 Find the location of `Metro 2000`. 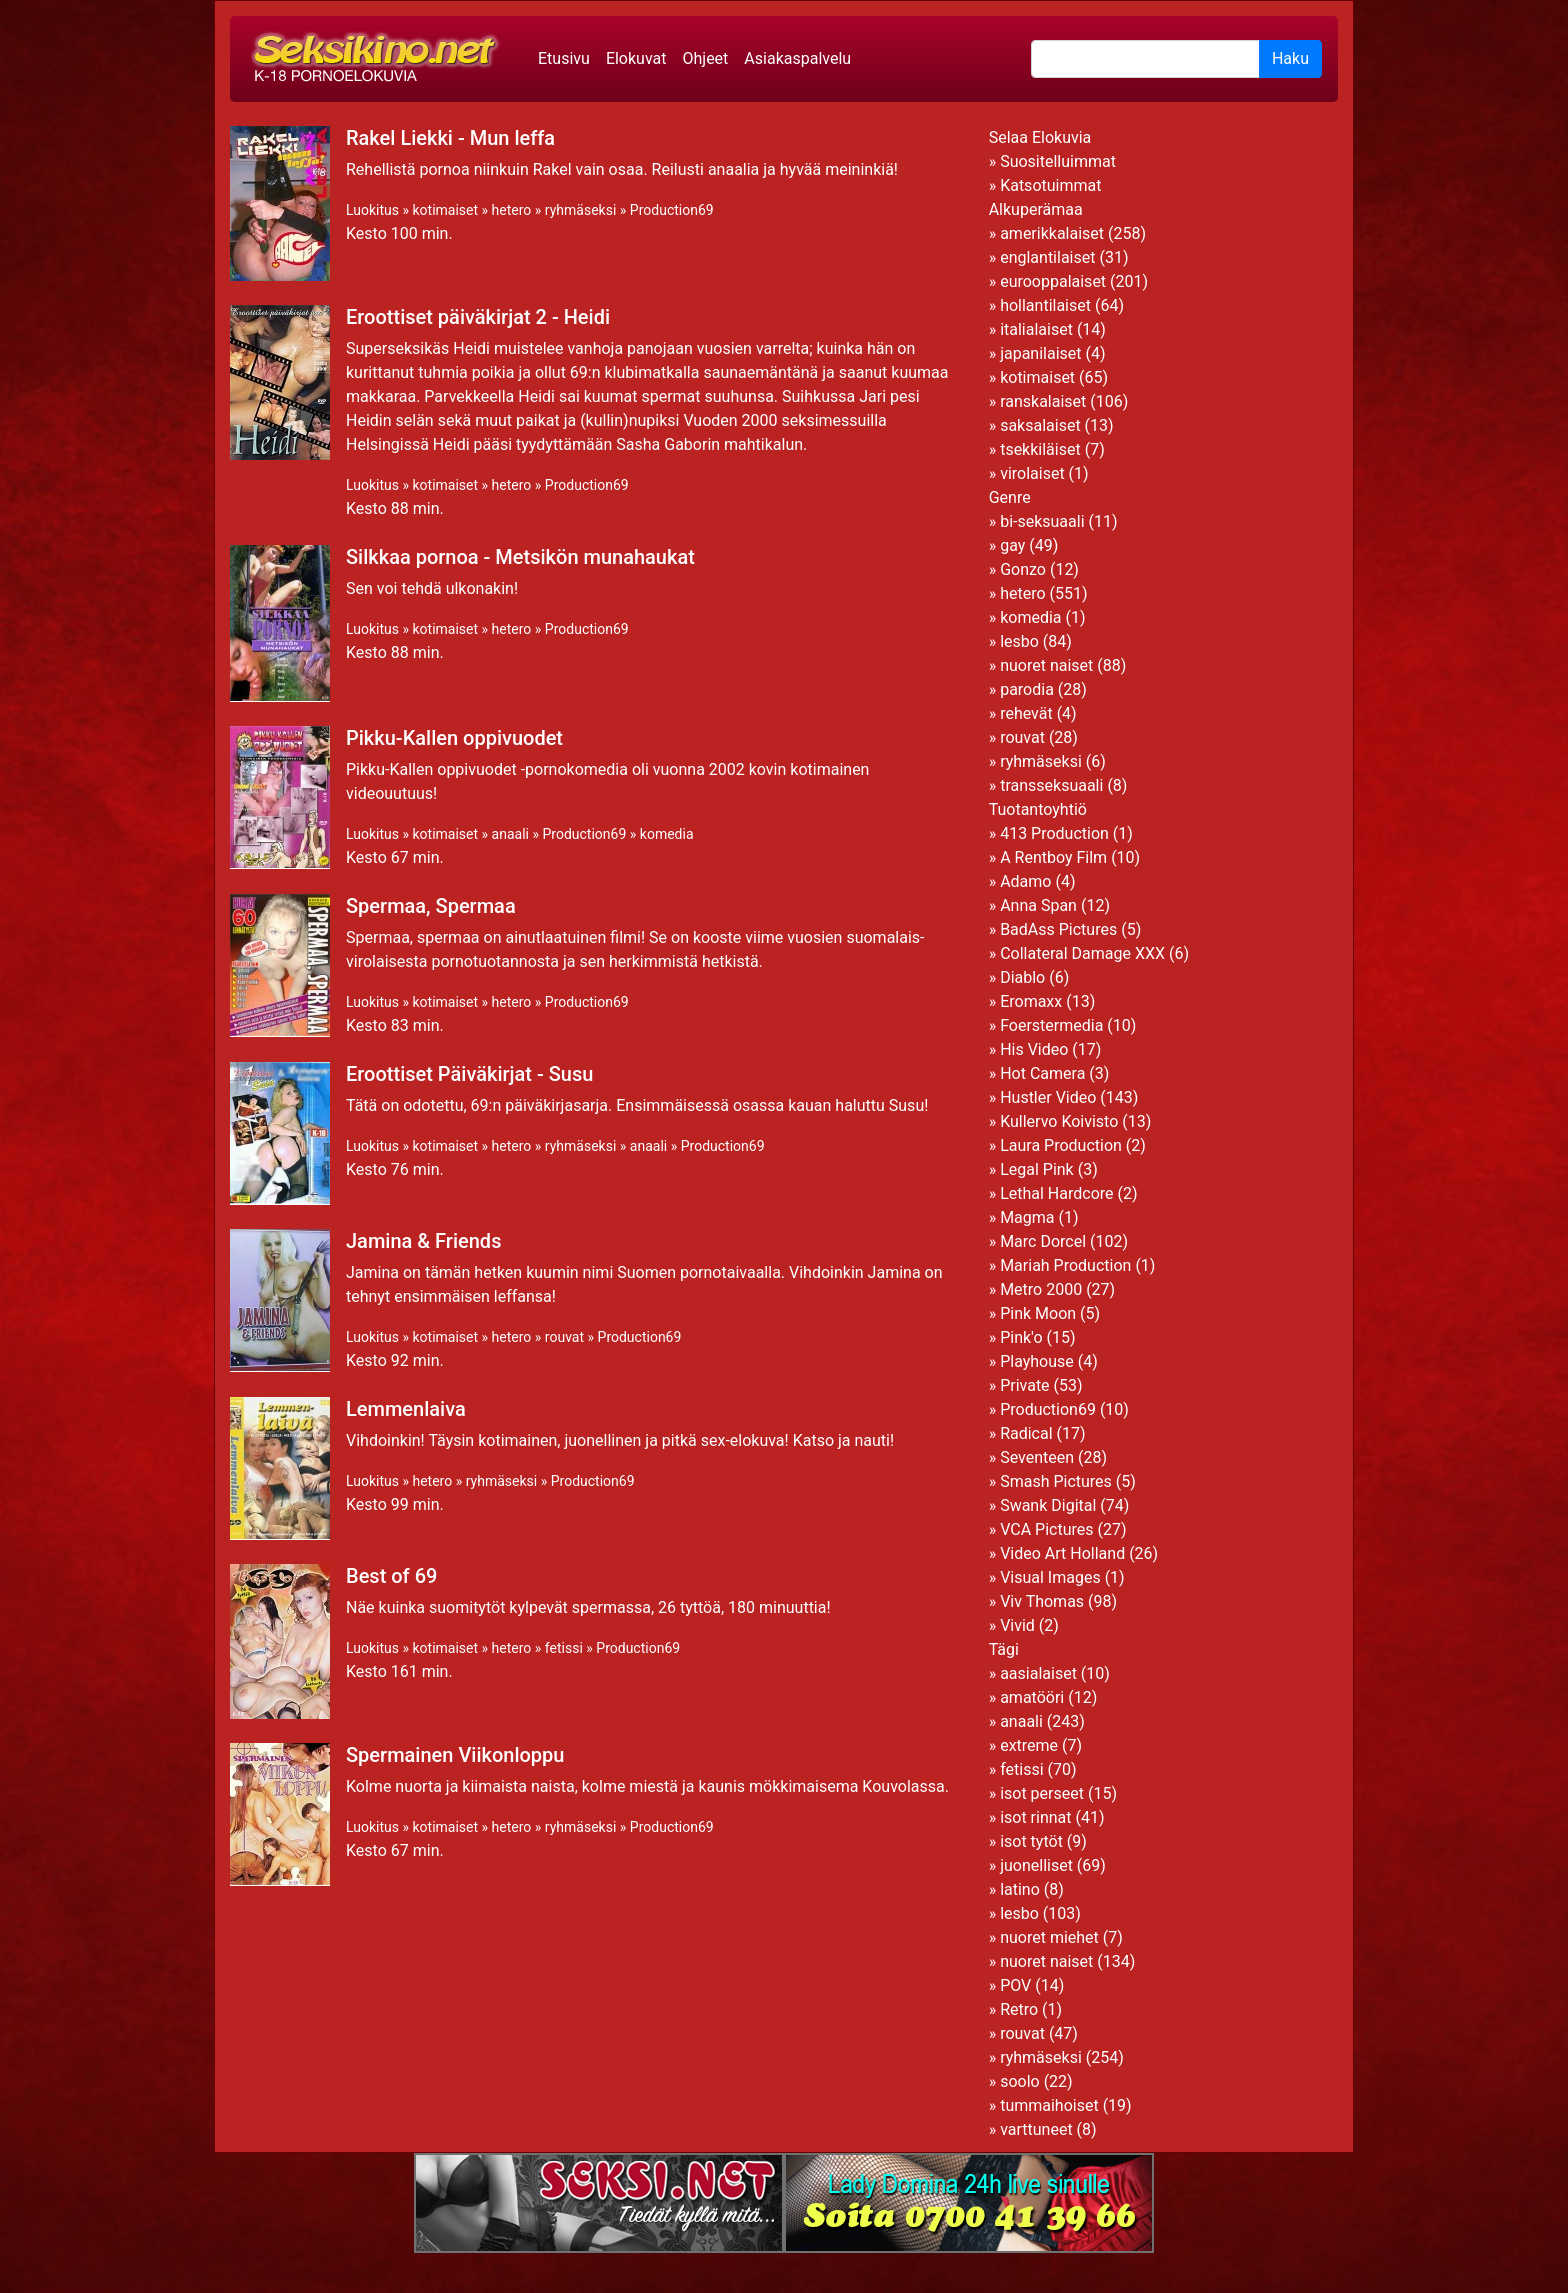

Metro 2000 is located at coordinates (1041, 1289).